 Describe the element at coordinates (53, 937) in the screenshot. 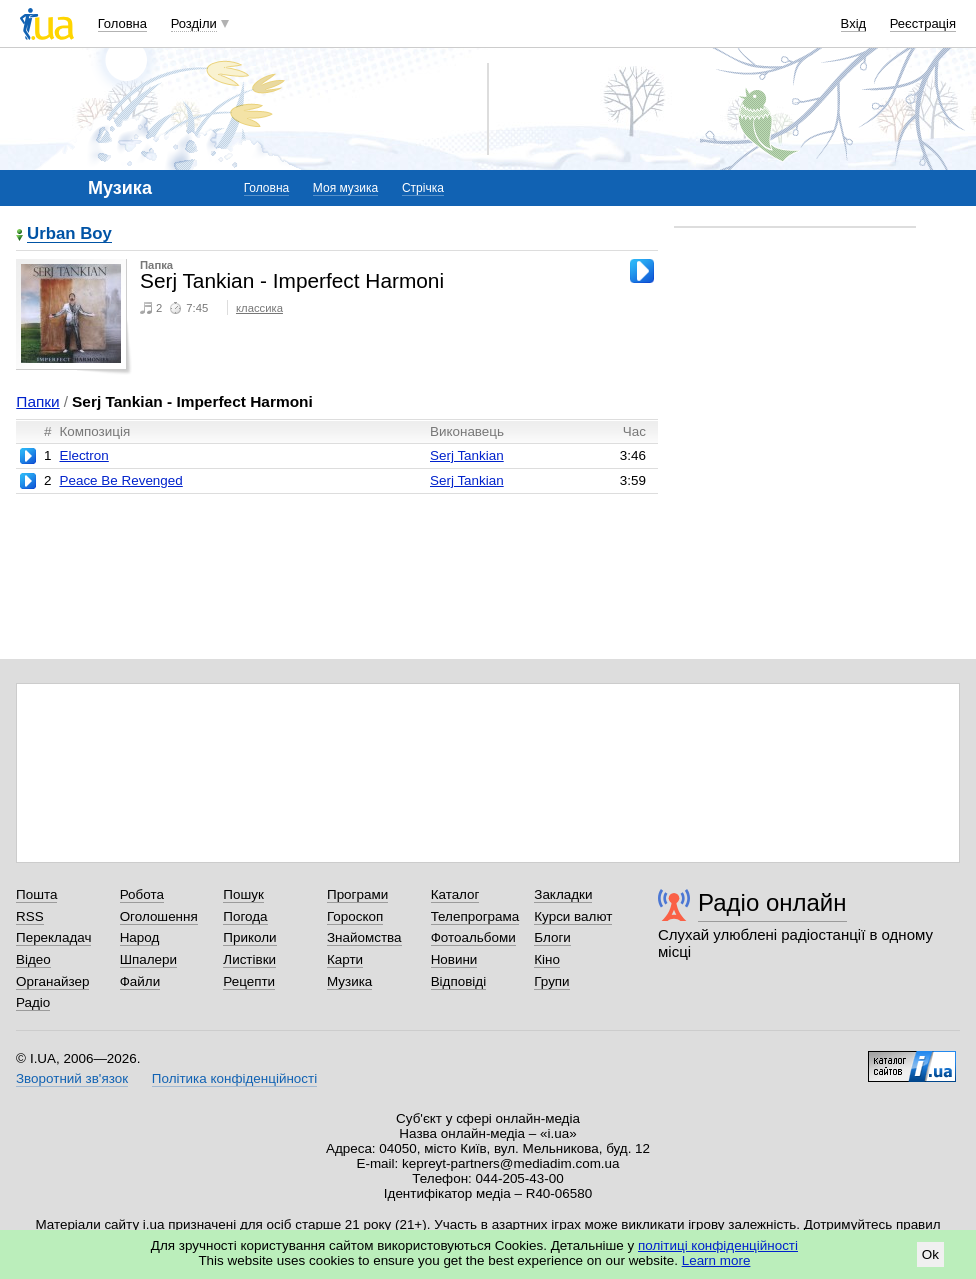

I see `Перекладач` at that location.